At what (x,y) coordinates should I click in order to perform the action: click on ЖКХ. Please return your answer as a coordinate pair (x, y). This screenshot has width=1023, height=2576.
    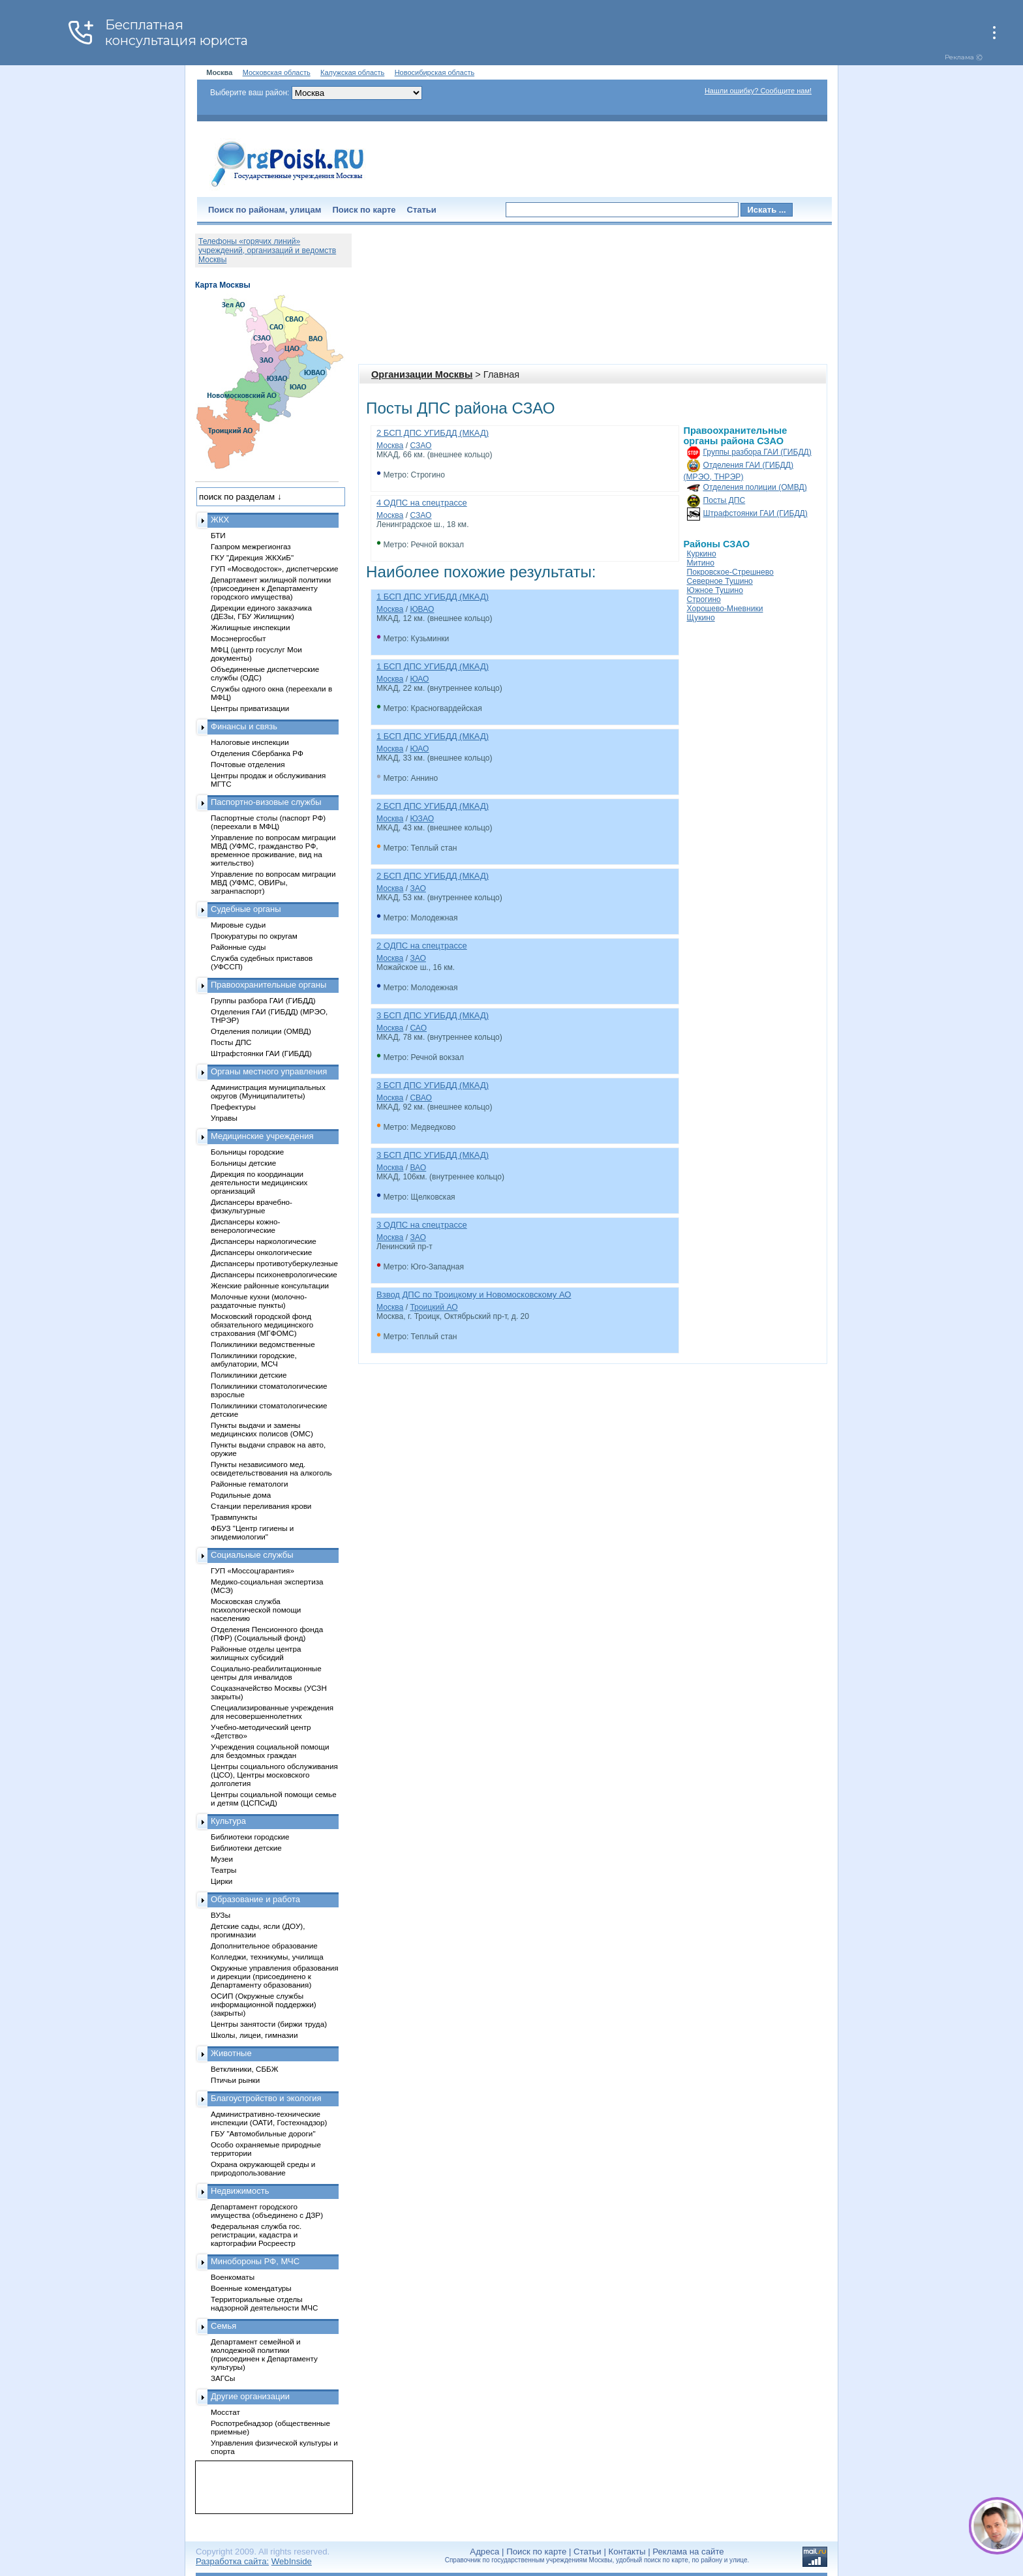
    Looking at the image, I should click on (220, 519).